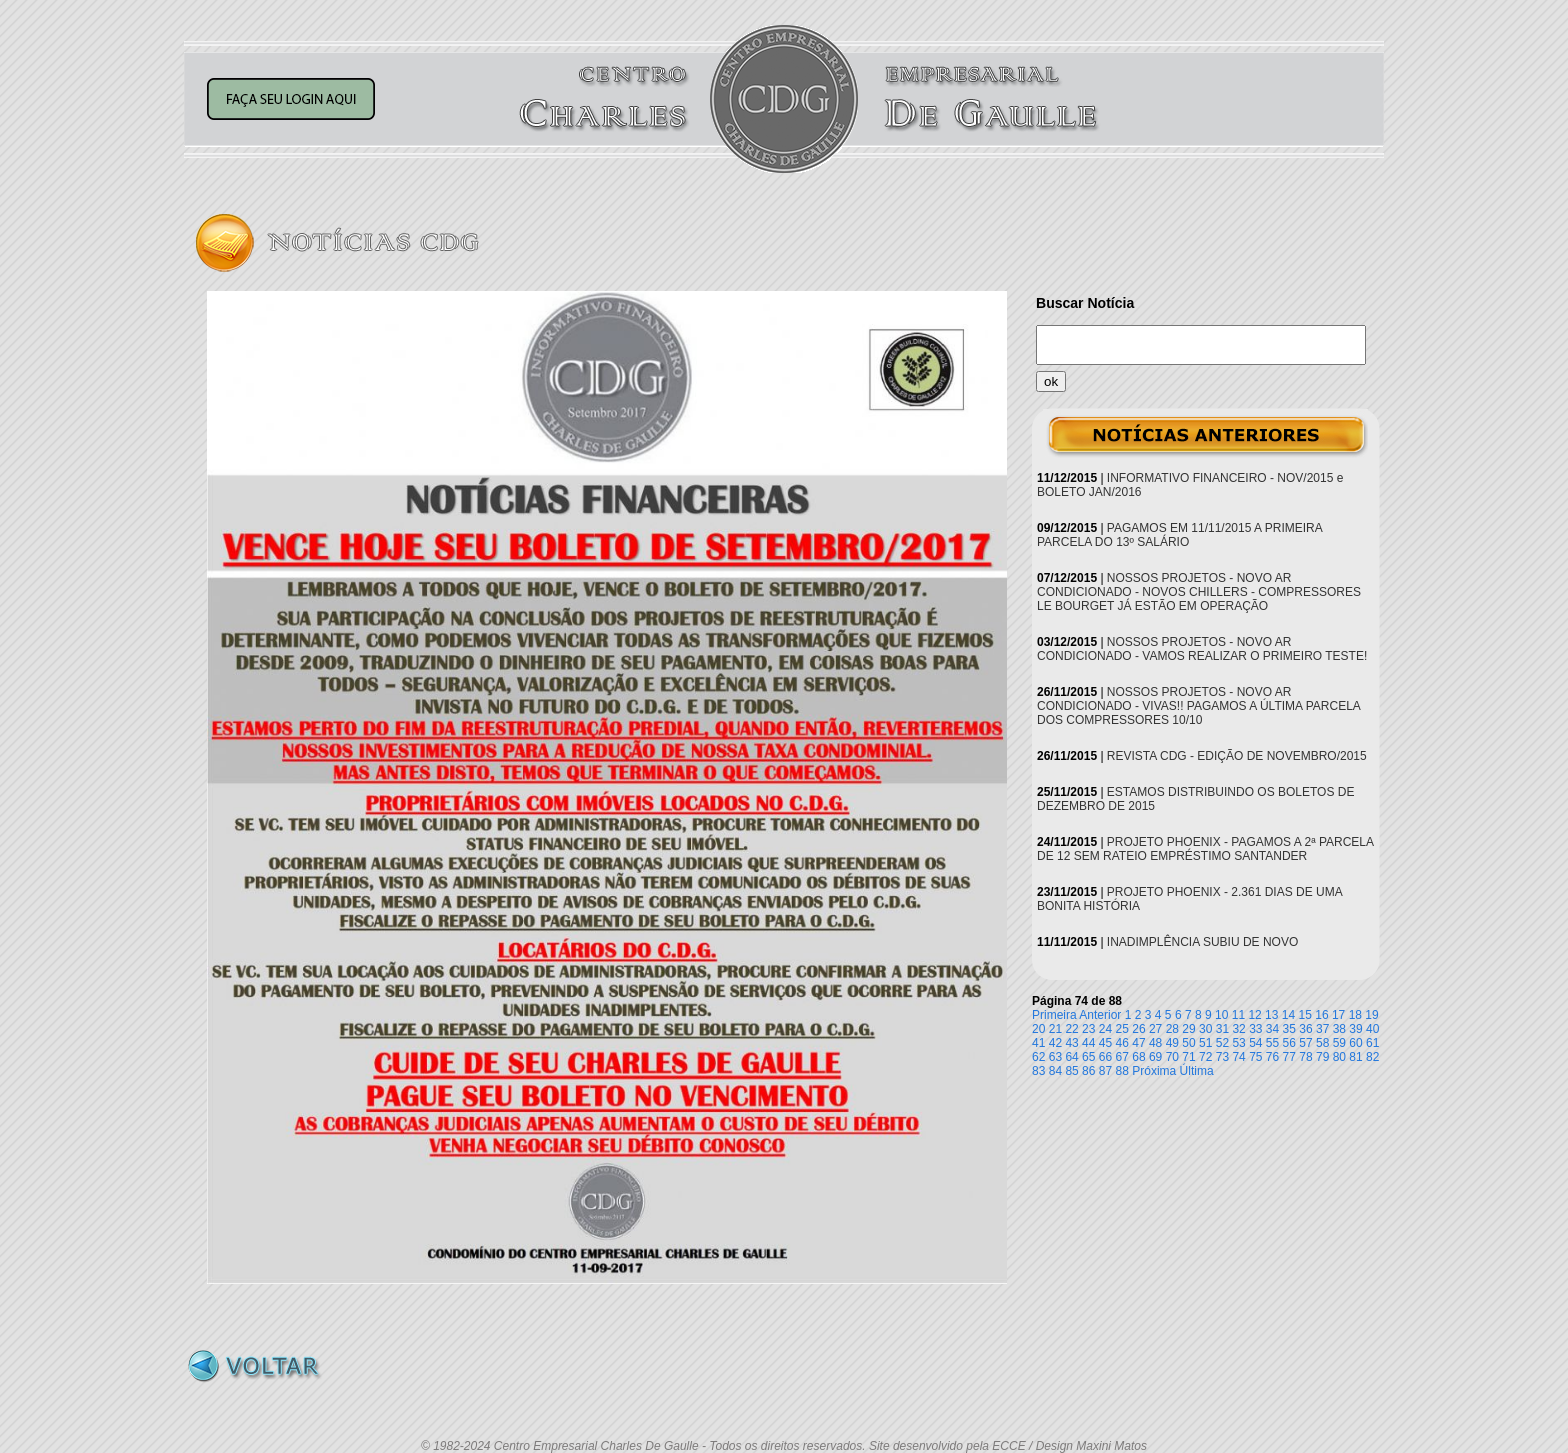 This screenshot has width=1568, height=1453. What do you see at coordinates (1238, 1043) in the screenshot?
I see `53` at bounding box center [1238, 1043].